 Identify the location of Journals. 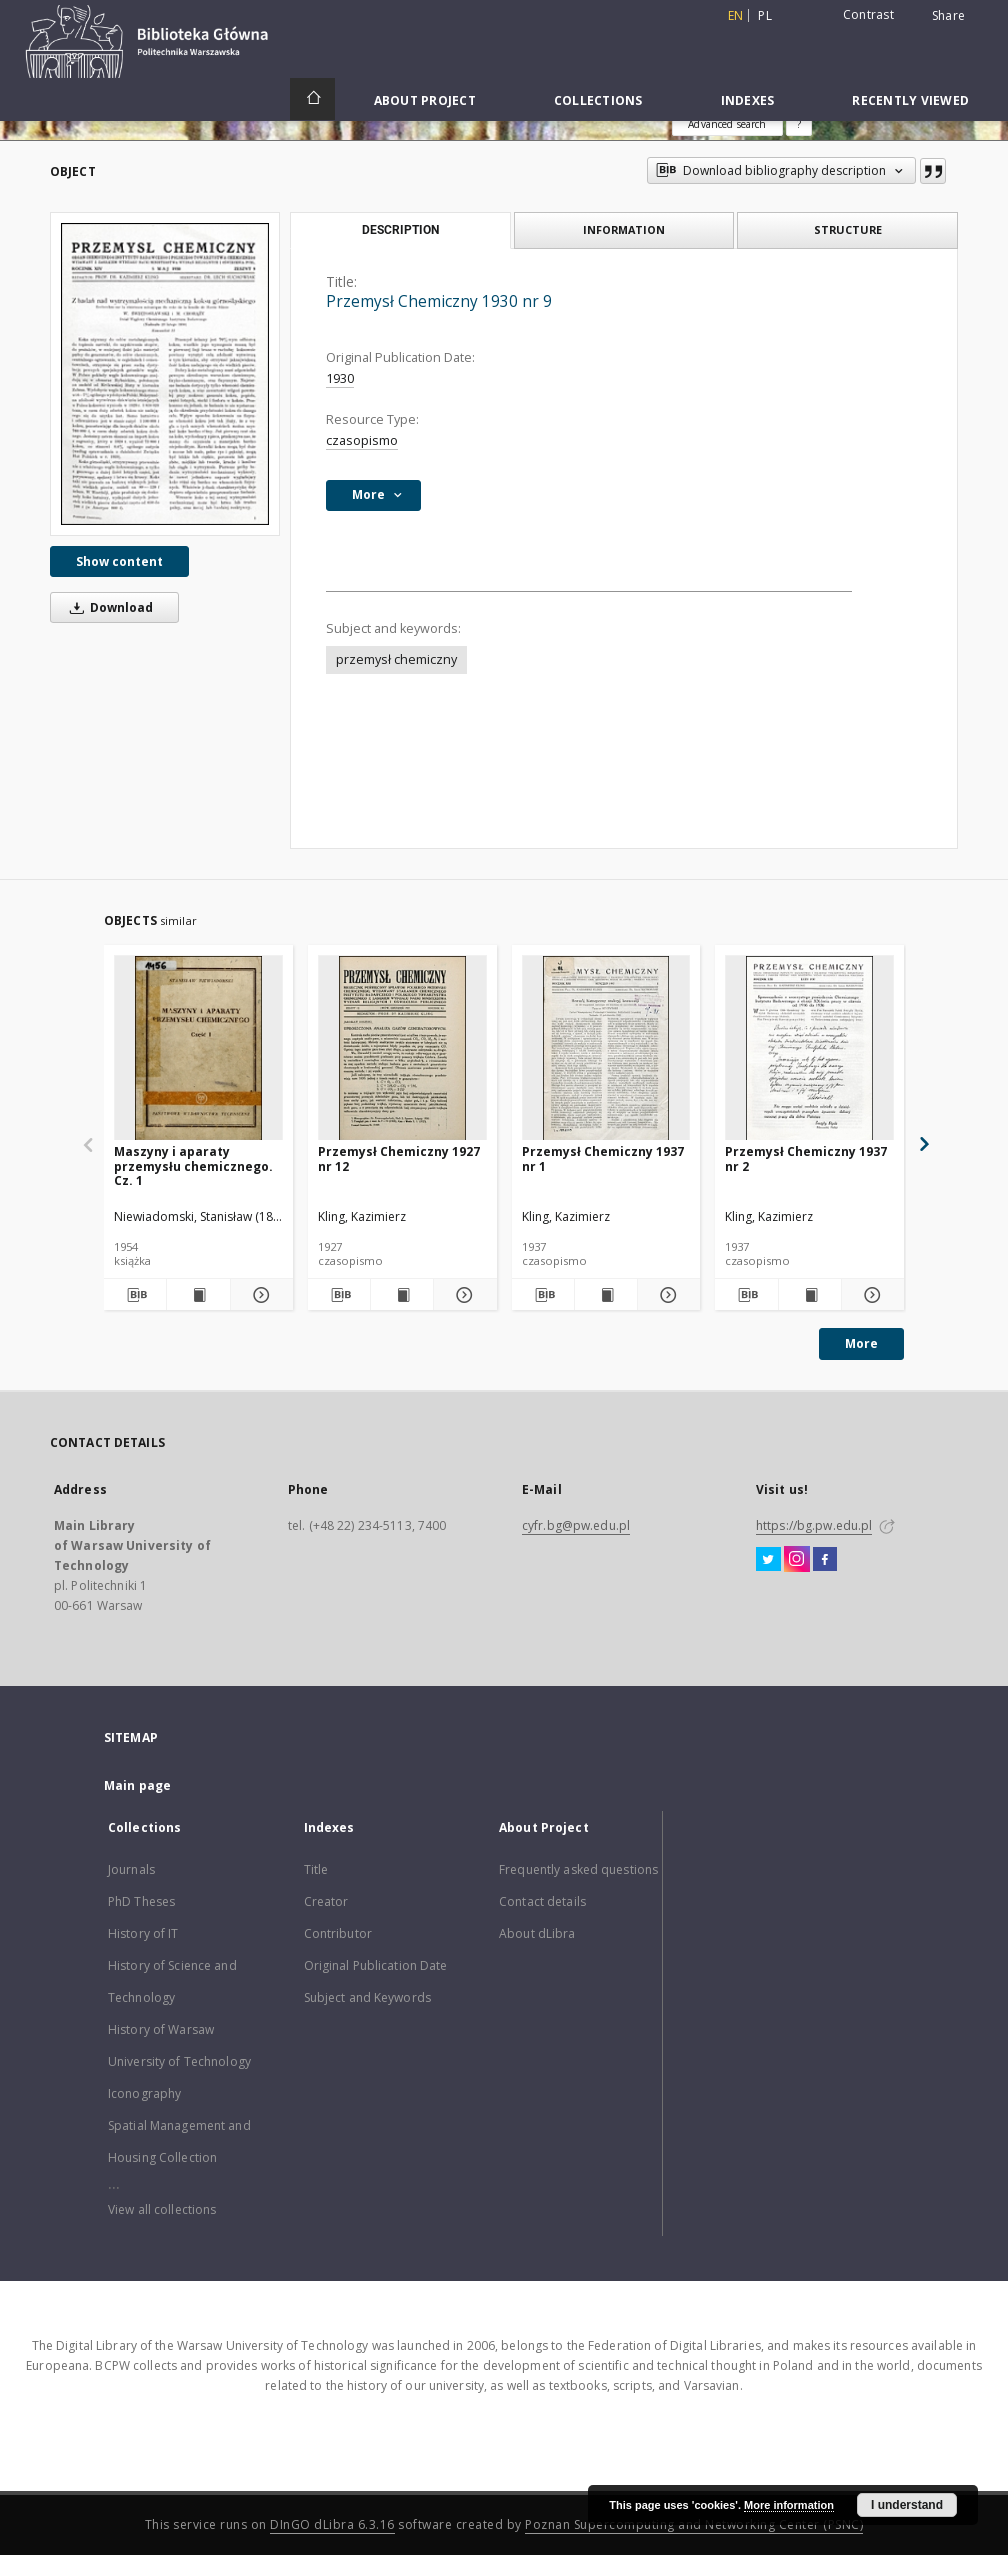
(131, 1869).